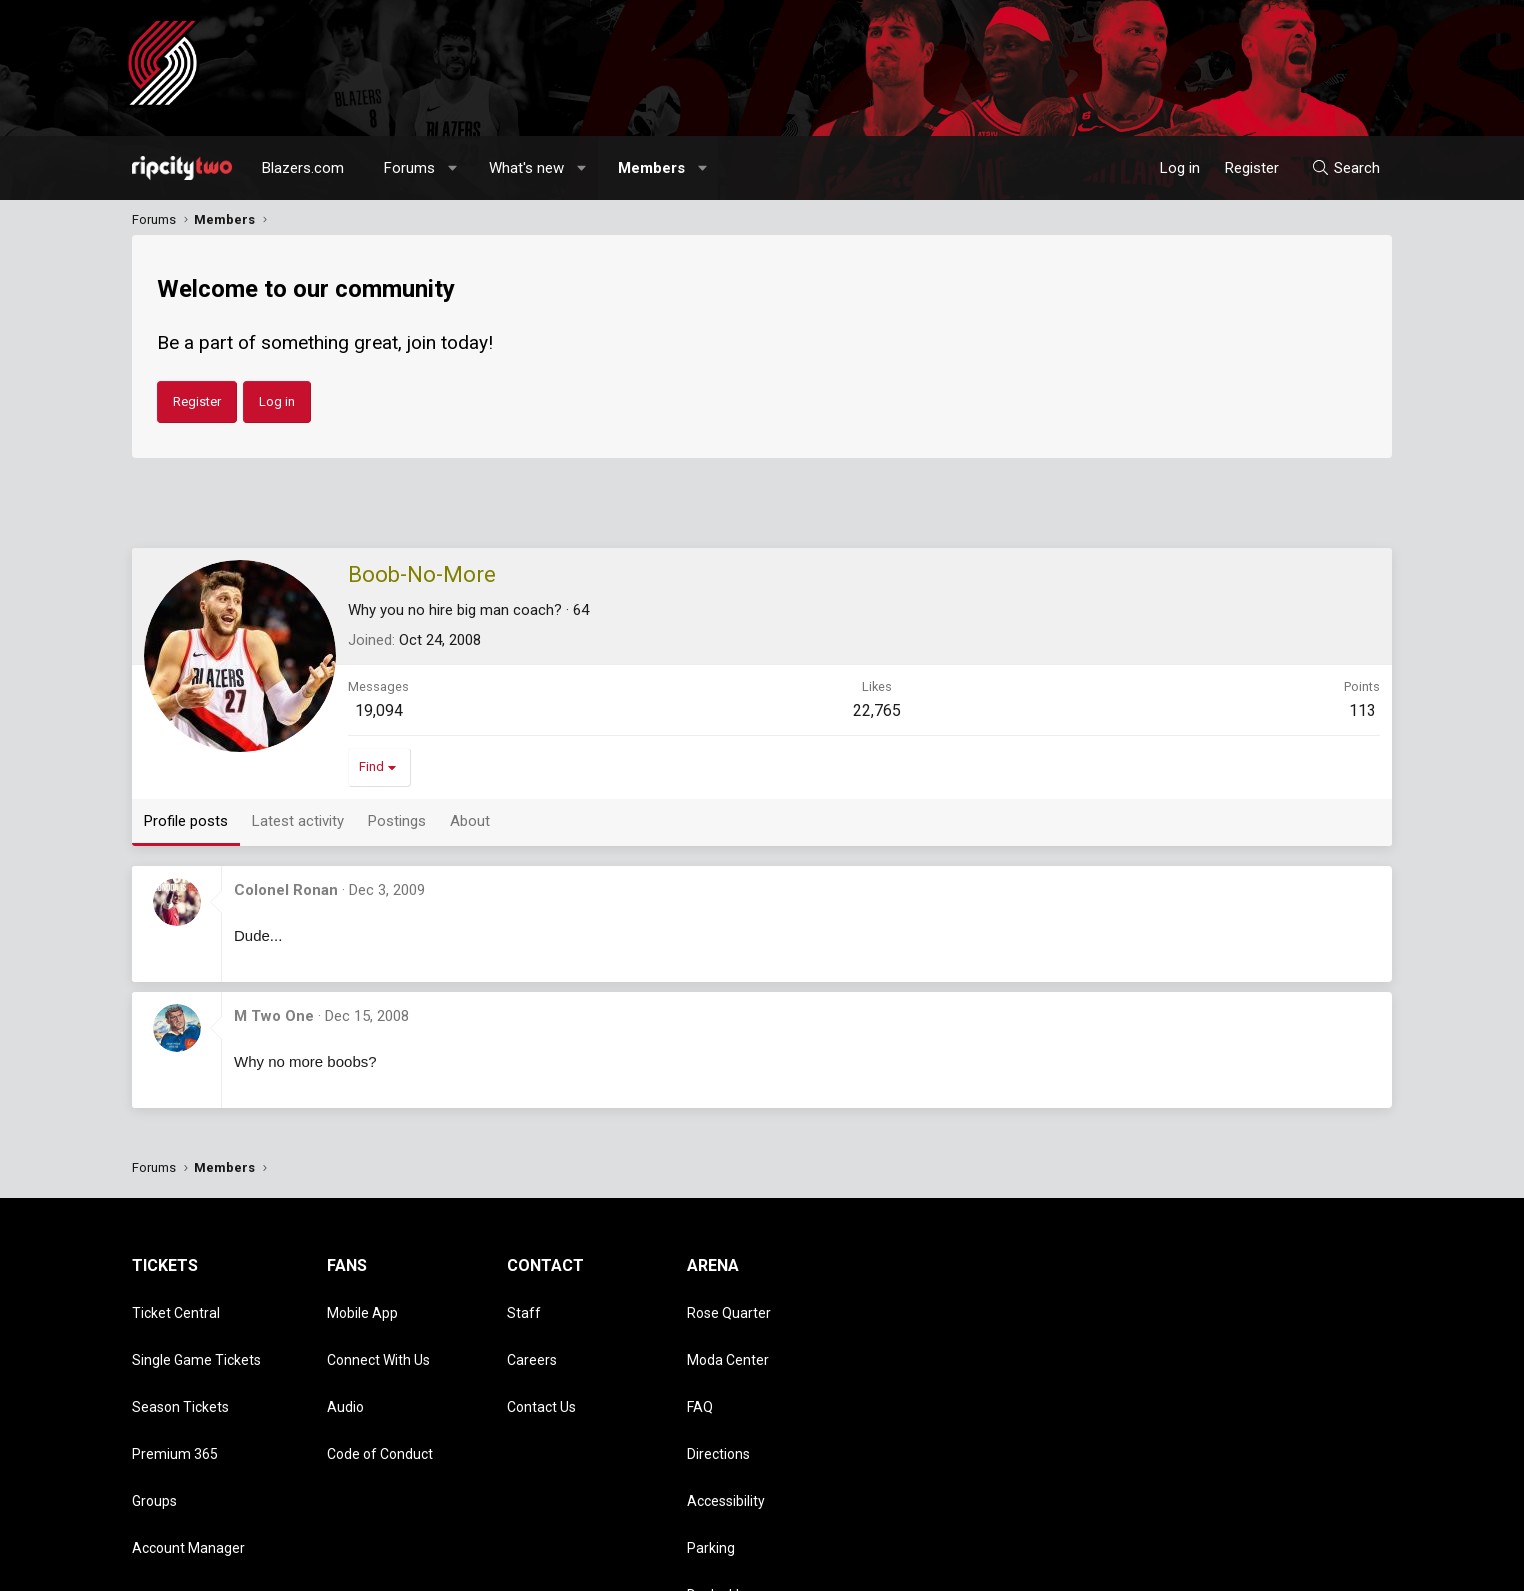 This screenshot has width=1524, height=1591. Describe the element at coordinates (541, 1362) in the screenshot. I see `Contact Us` at that location.